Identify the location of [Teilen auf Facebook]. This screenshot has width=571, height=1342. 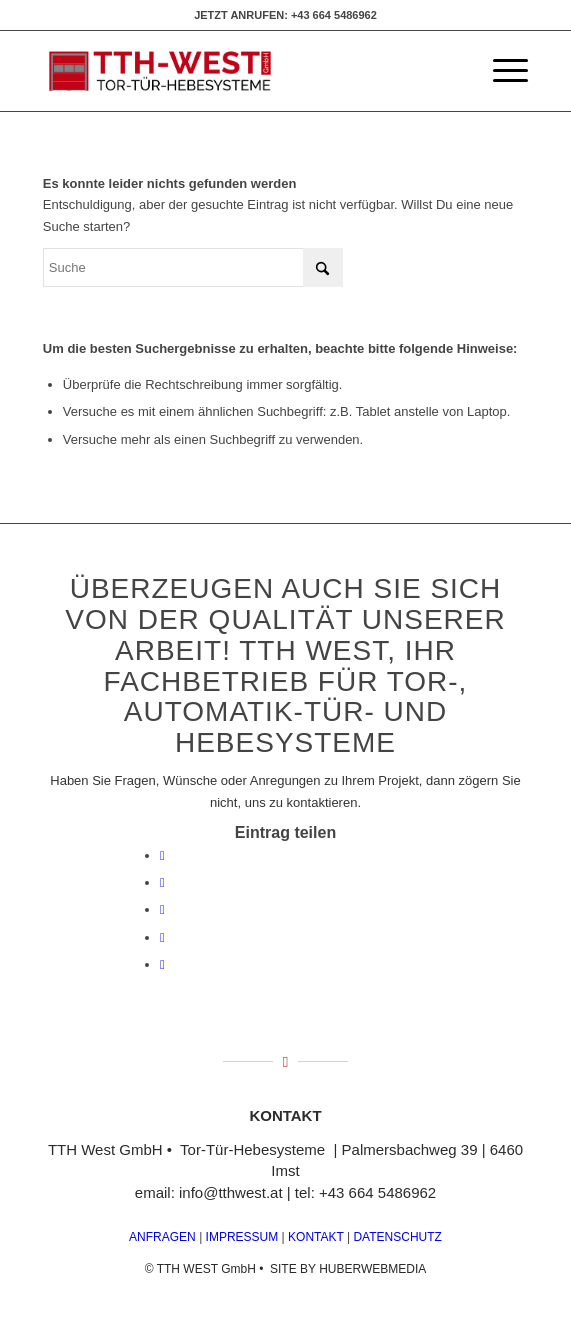
(162, 855).